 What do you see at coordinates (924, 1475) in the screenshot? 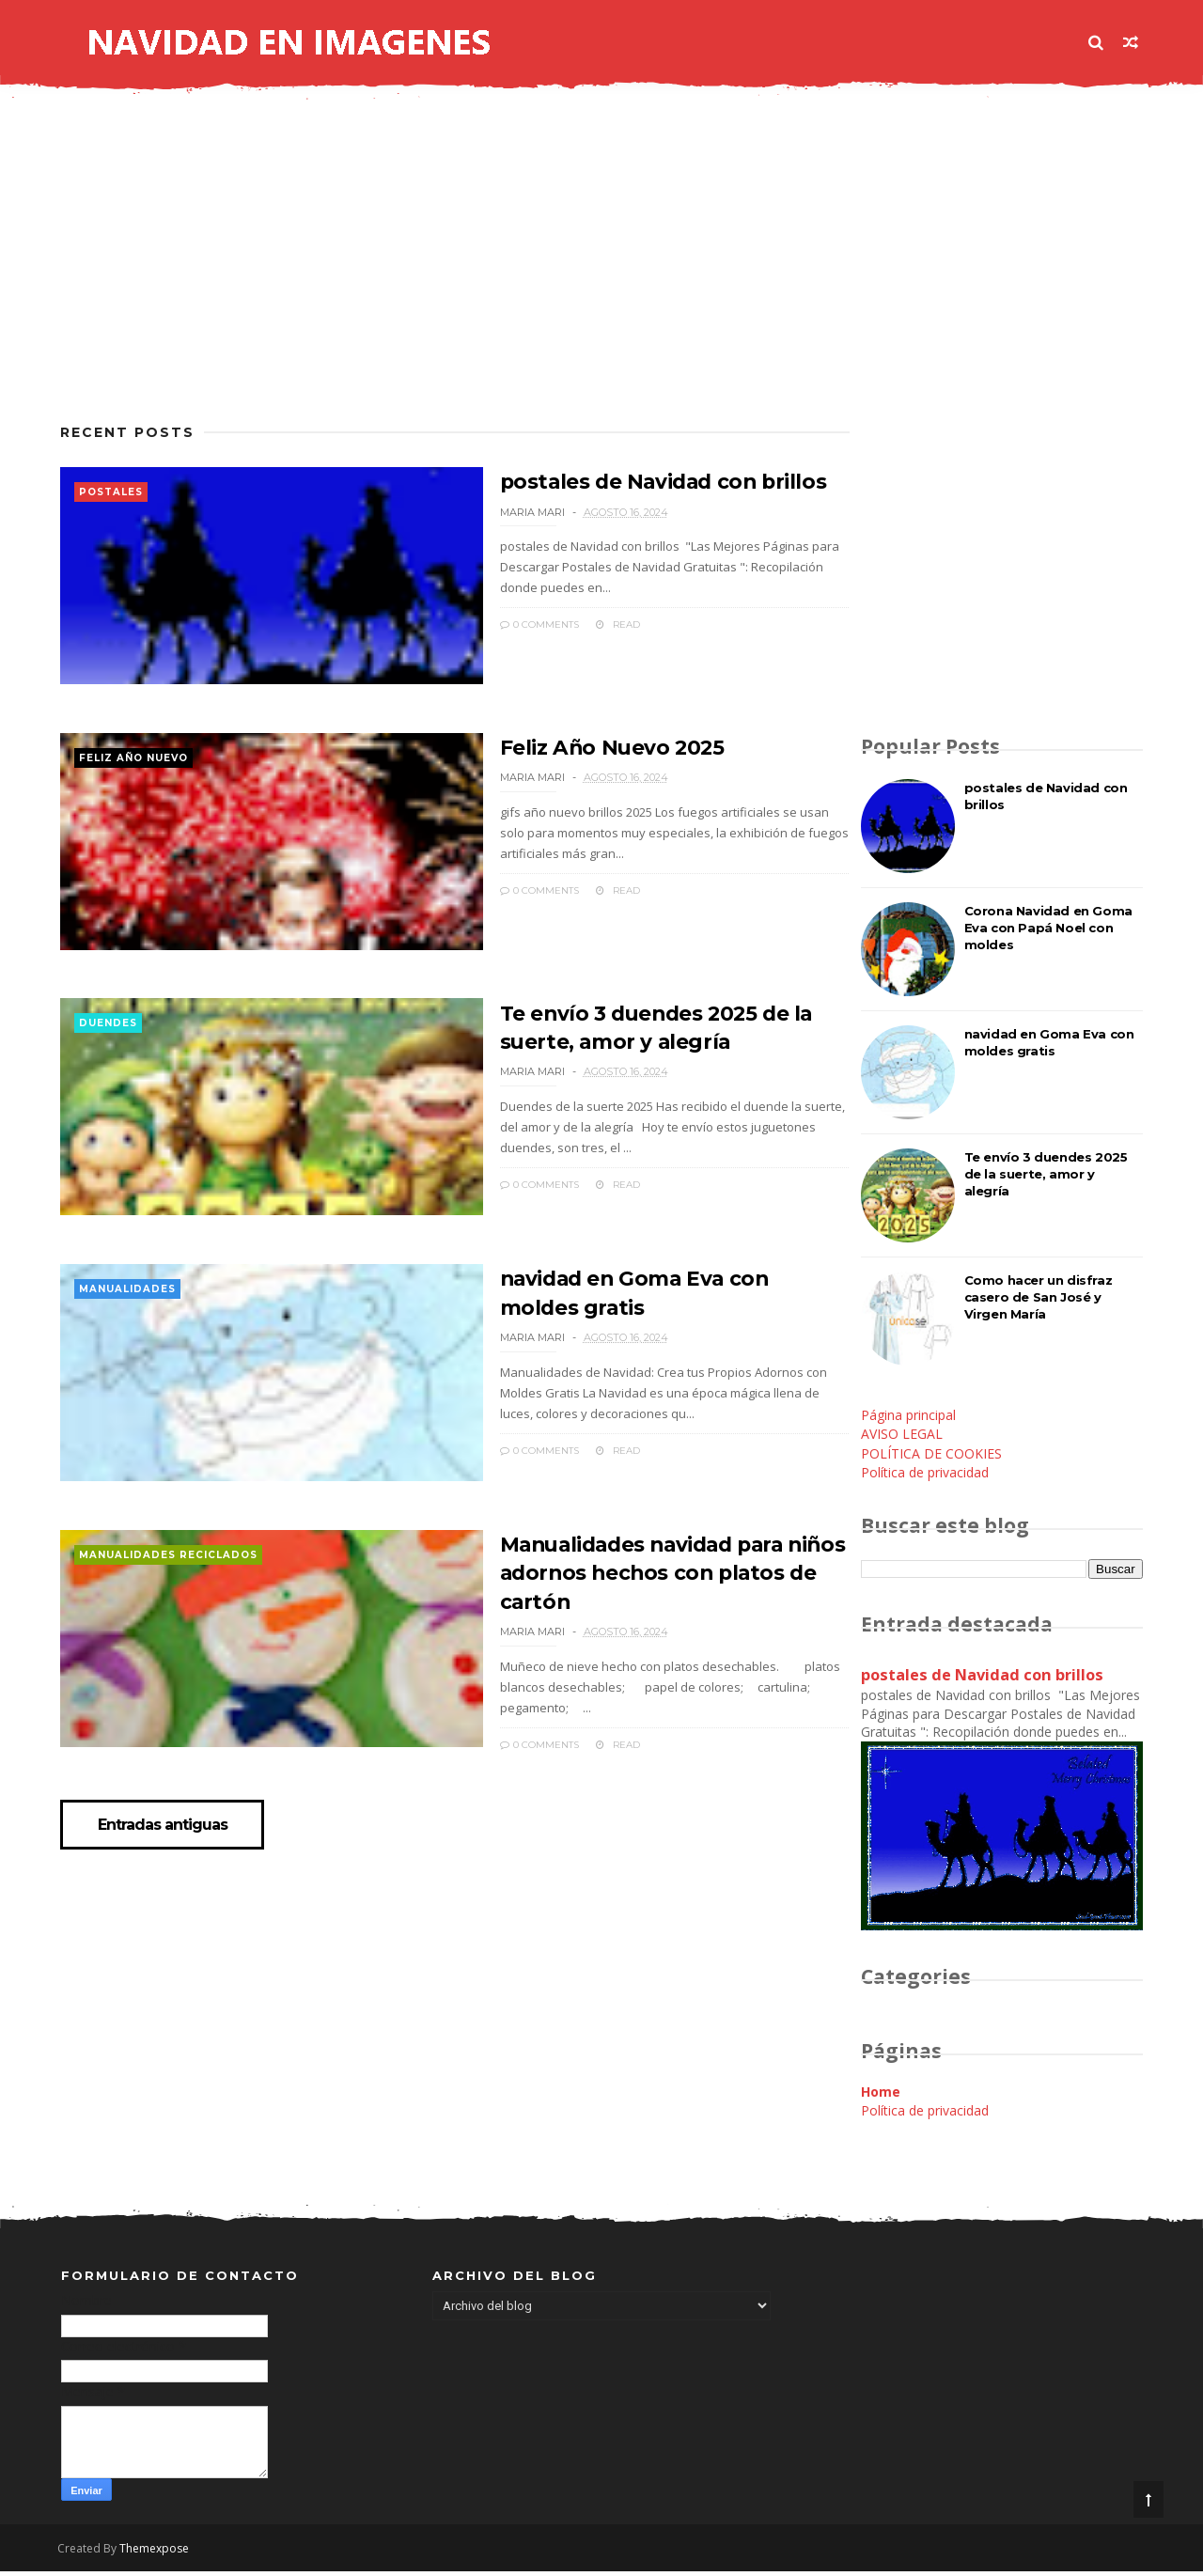
I see `Política de privacidad` at bounding box center [924, 1475].